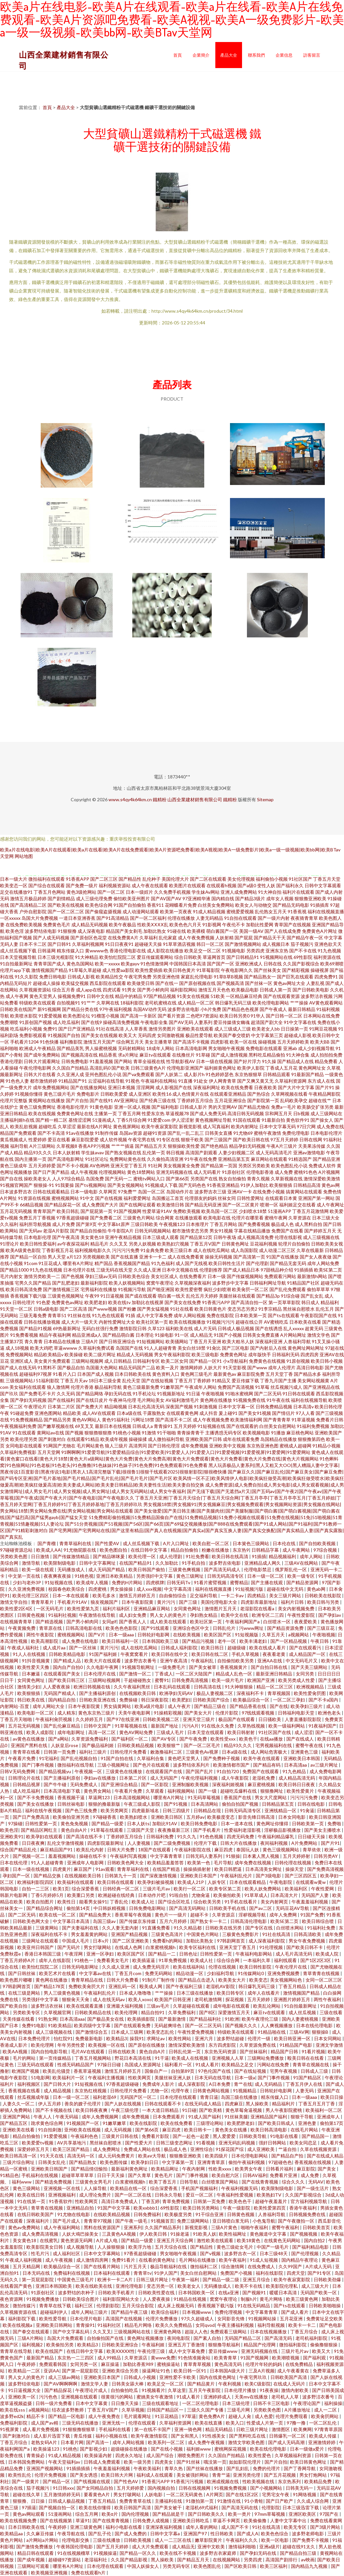  What do you see at coordinates (40, 1634) in the screenshot?
I see `两性午夜影院` at bounding box center [40, 1634].